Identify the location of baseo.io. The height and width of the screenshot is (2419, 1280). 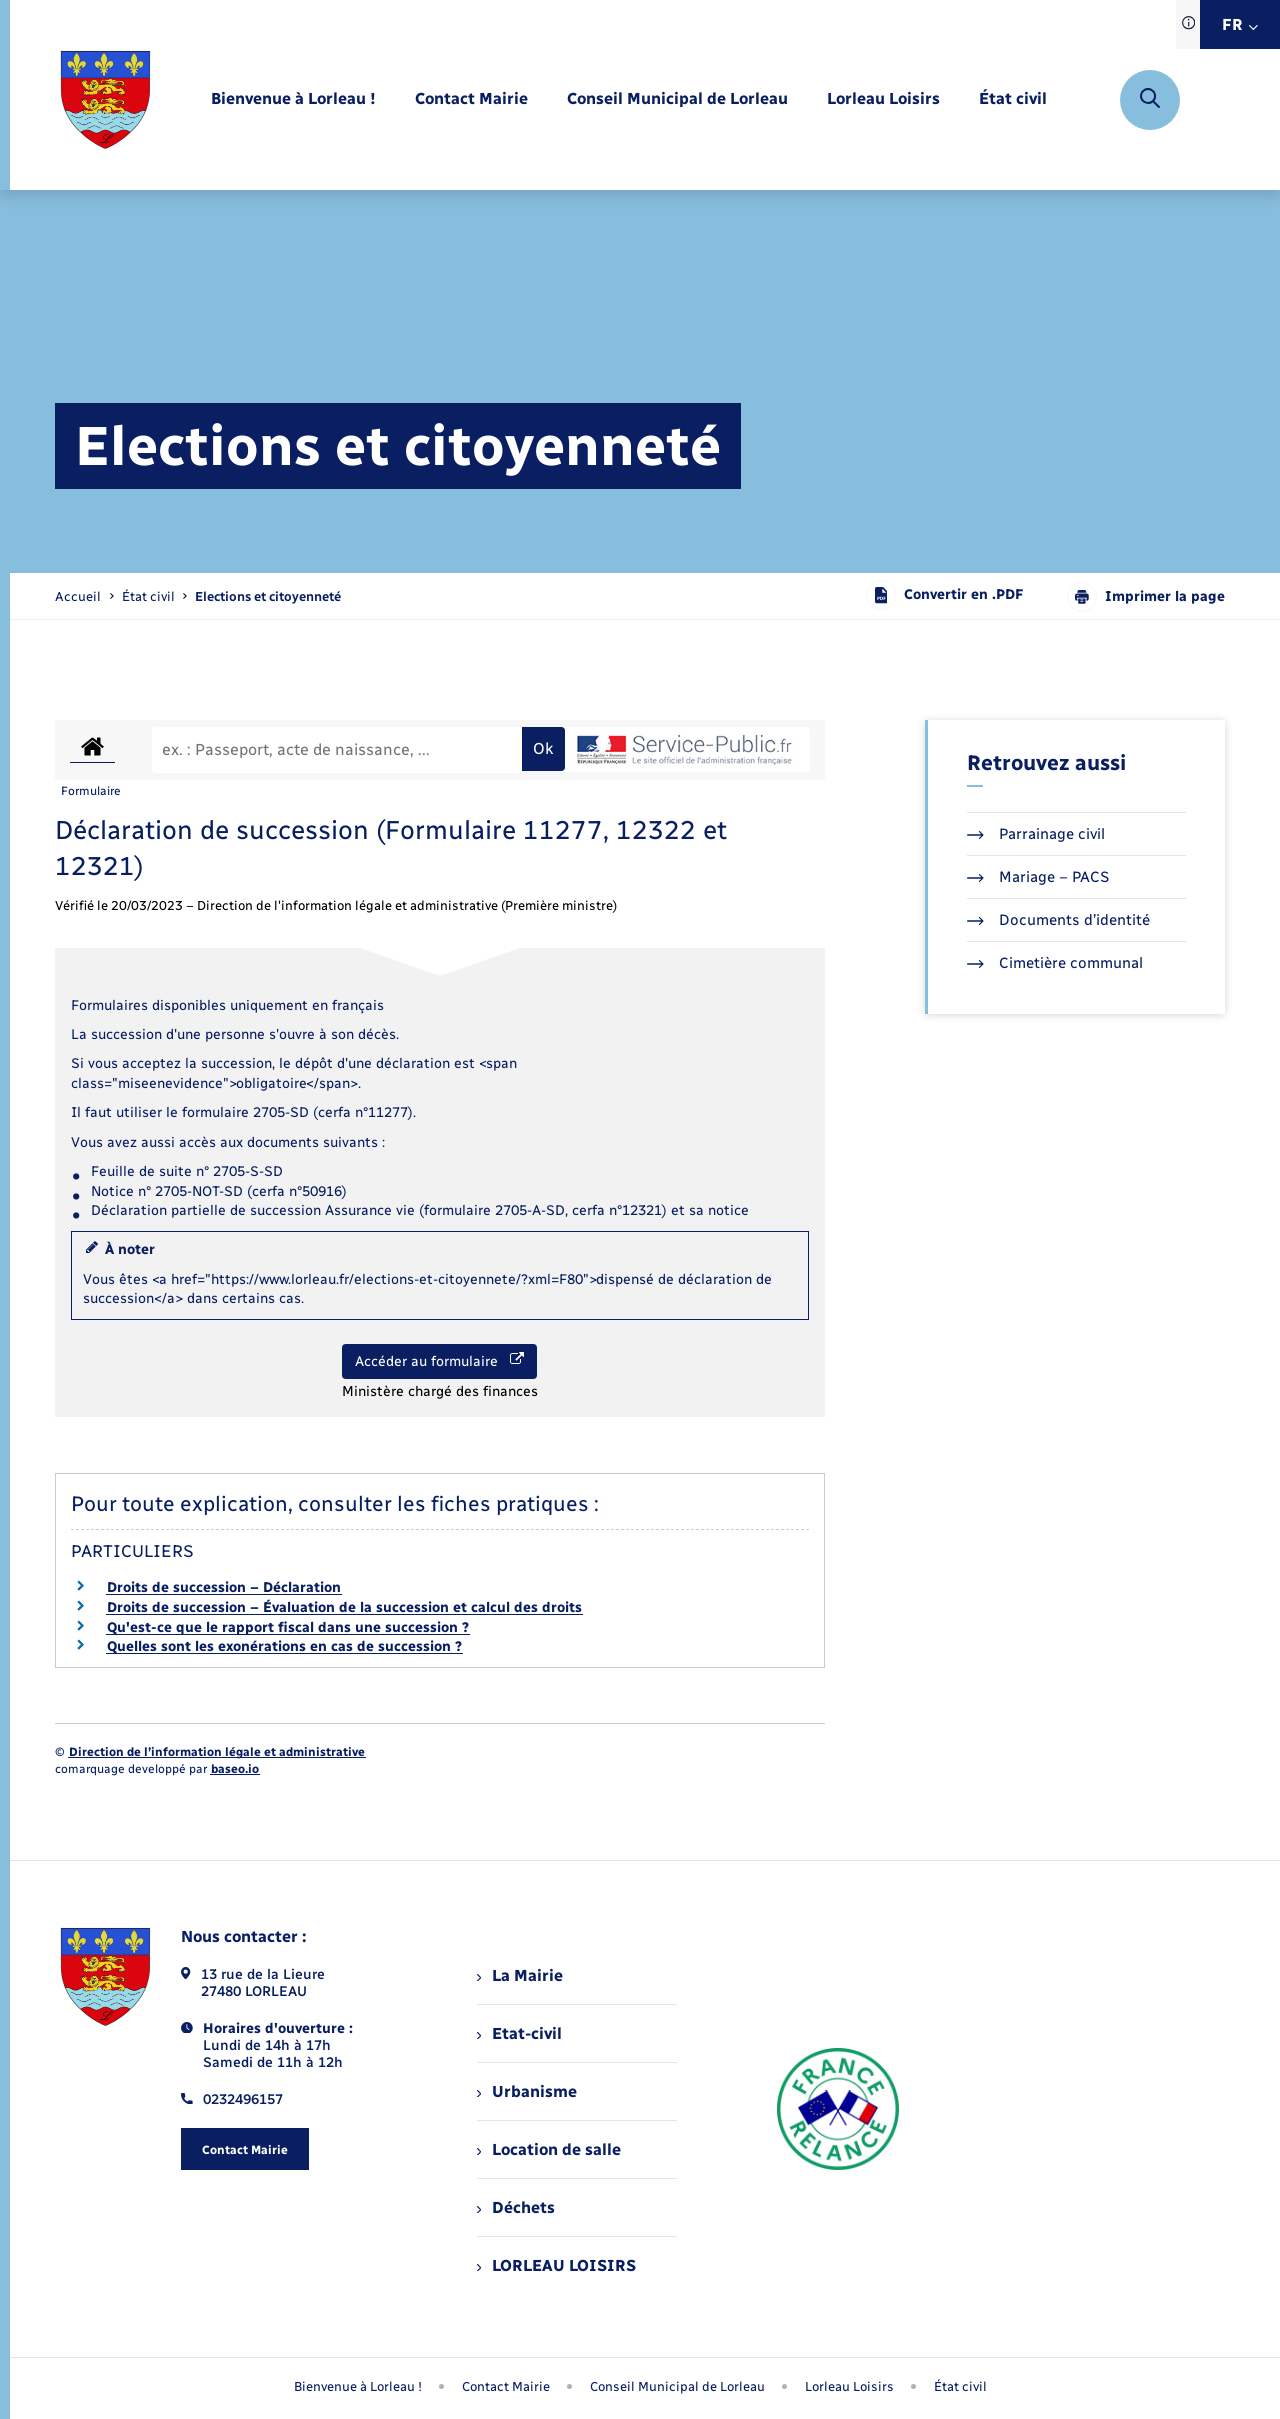
(235, 1769).